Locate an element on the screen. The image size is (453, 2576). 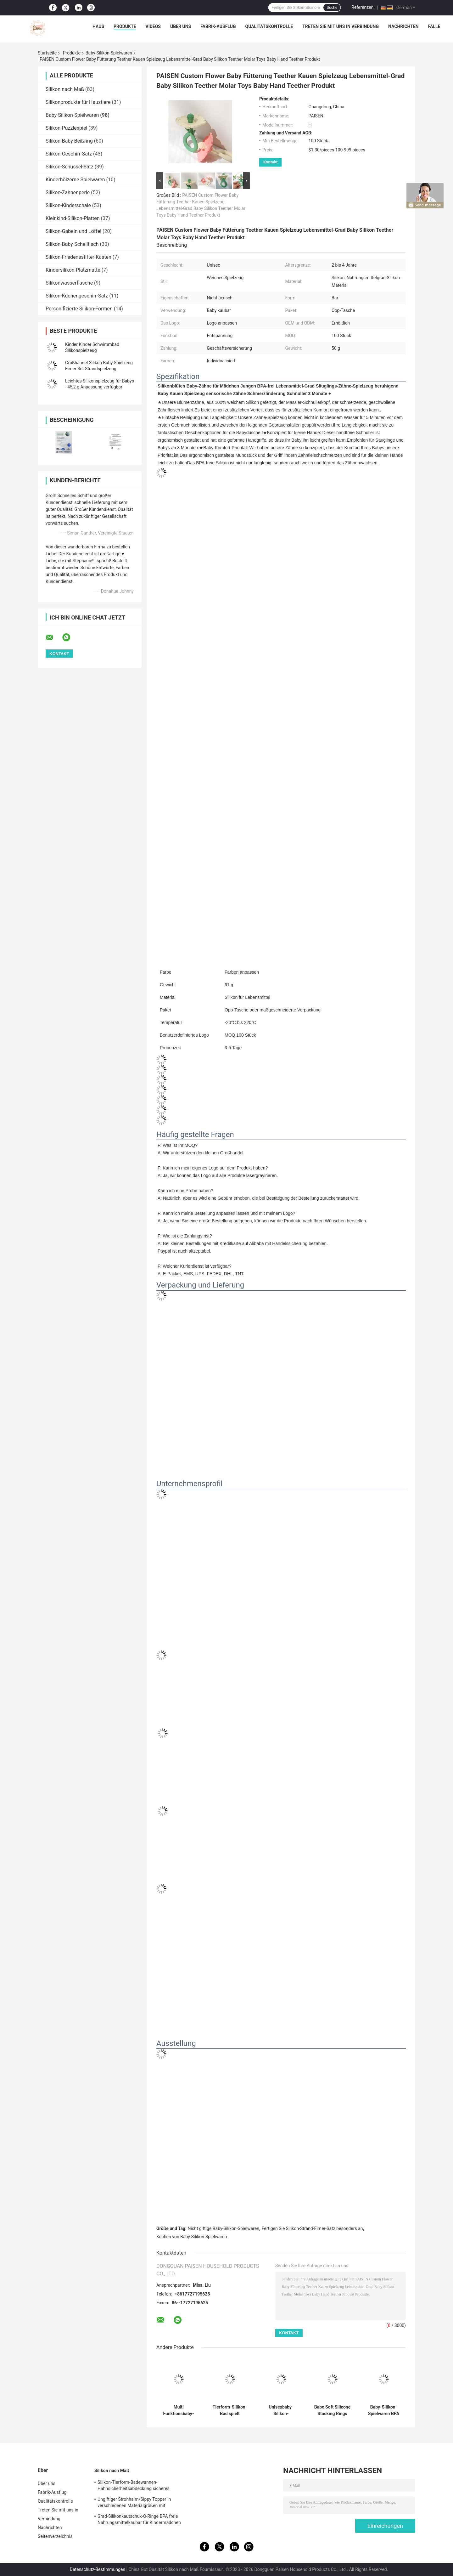
Grad-Silikonkautschuk-O-Ringe BPA freie Nahrungsmittelkaubar für Kindermädchen is located at coordinates (139, 2519).